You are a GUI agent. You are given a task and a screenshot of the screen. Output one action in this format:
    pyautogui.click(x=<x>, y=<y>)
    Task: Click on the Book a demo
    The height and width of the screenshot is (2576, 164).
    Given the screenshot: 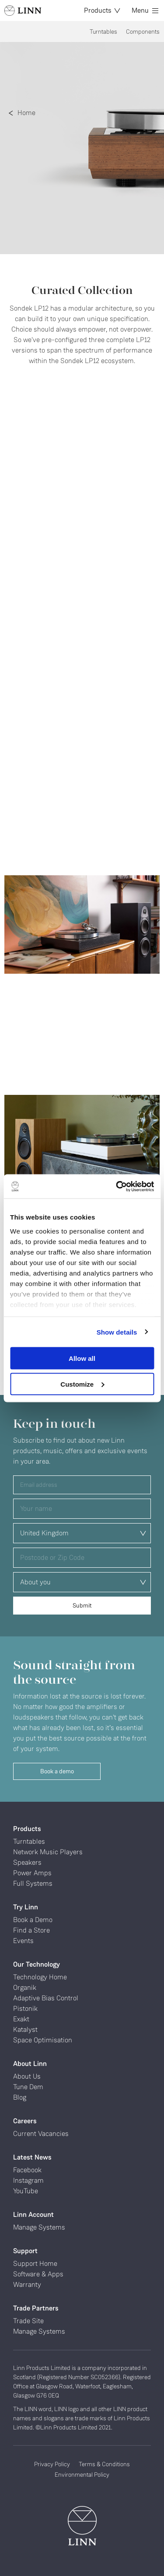 What is the action you would take?
    pyautogui.click(x=57, y=1771)
    